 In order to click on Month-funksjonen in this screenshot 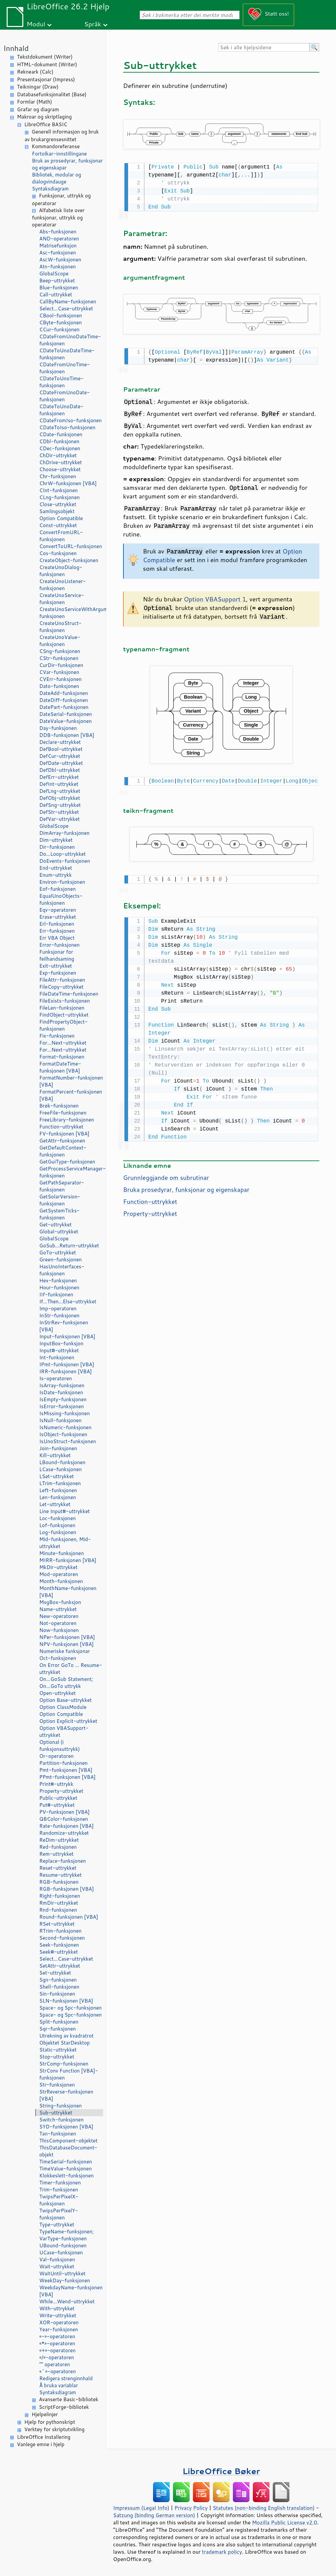, I will do `click(61, 1581)`.